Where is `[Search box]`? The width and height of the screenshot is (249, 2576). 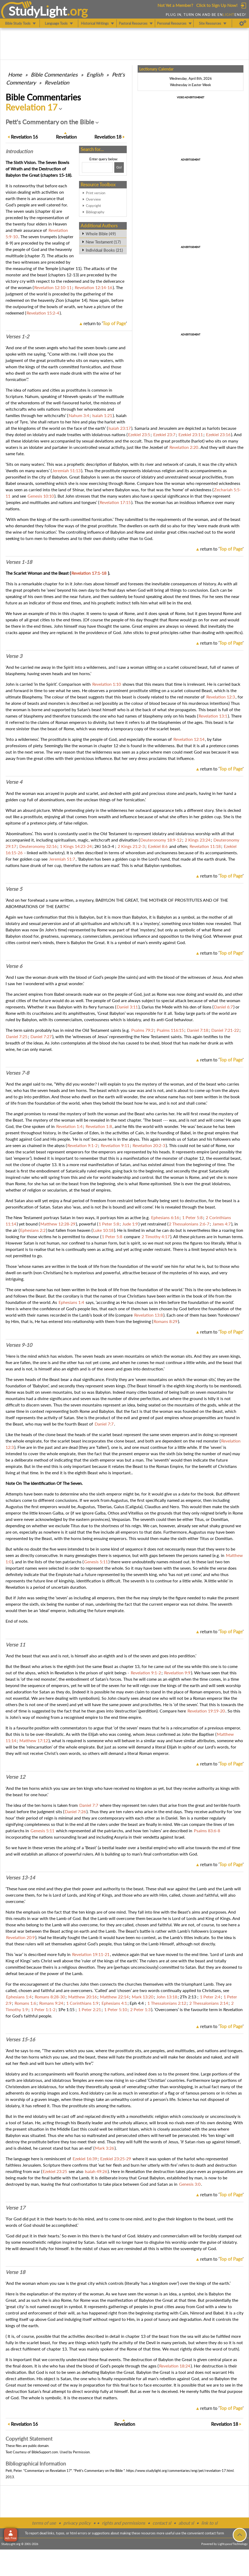
[Search box] is located at coordinates (97, 167).